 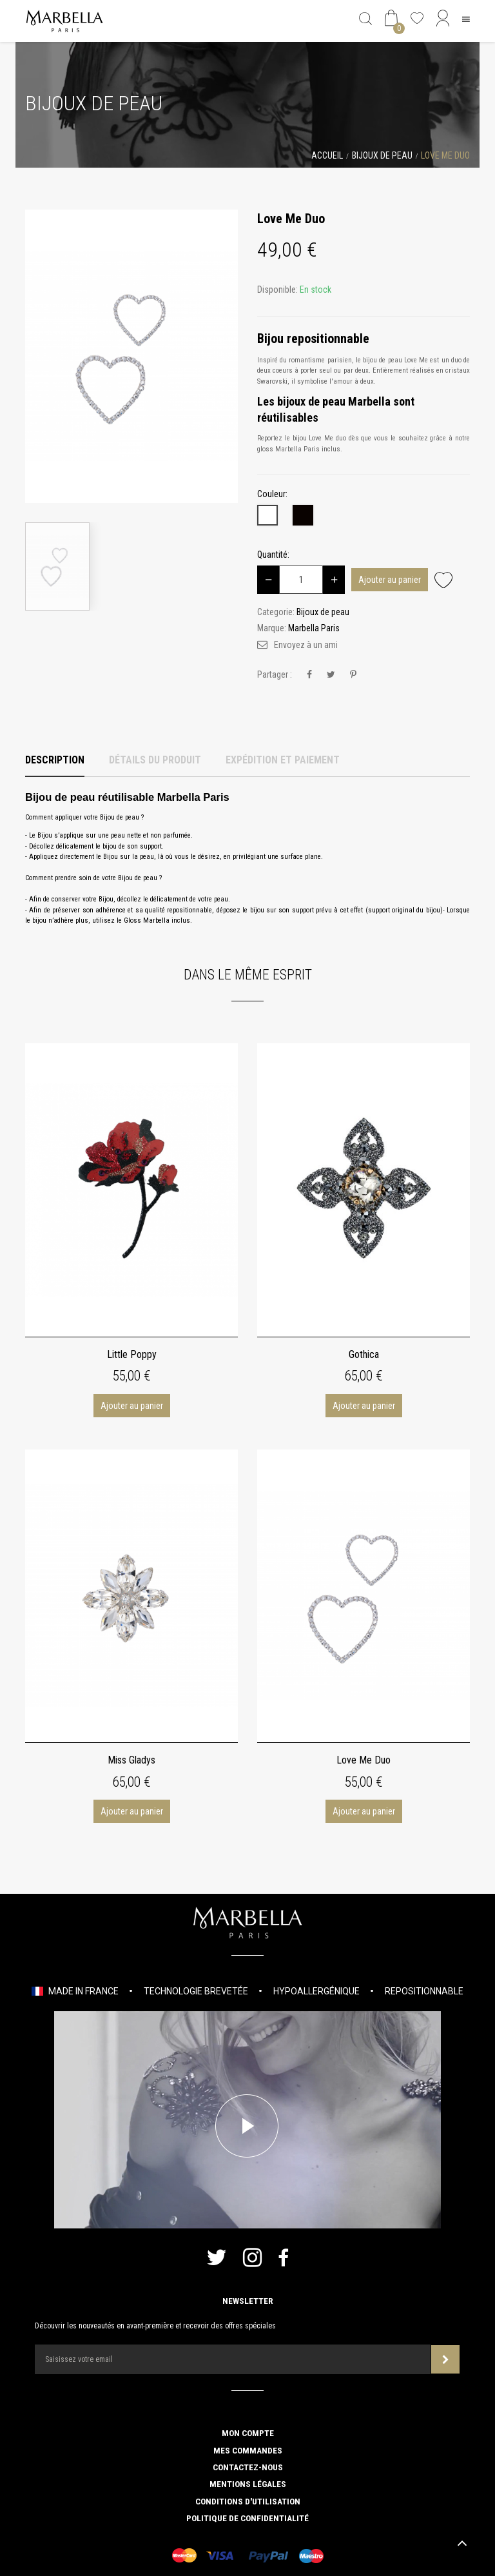 I want to click on Mon compte, so click(x=248, y=2433).